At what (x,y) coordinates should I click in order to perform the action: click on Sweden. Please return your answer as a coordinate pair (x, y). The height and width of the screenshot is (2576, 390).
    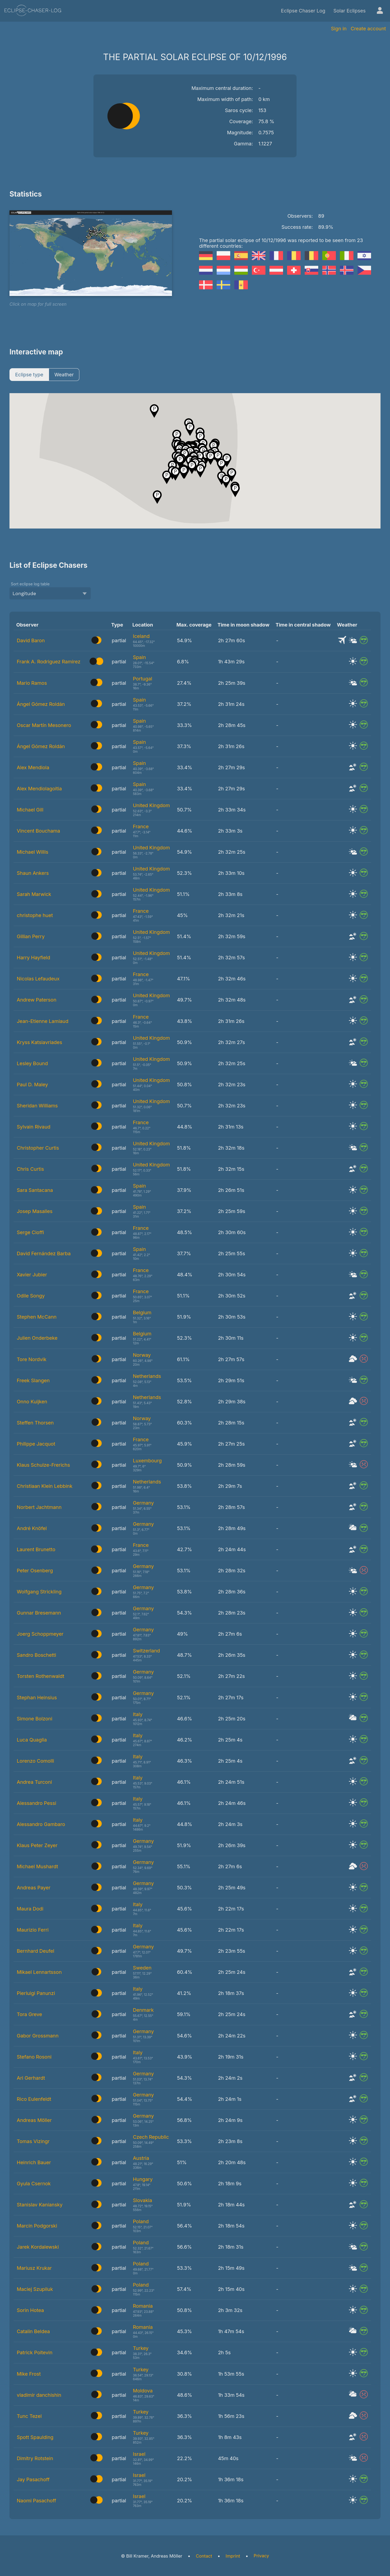
    Looking at the image, I should click on (142, 1968).